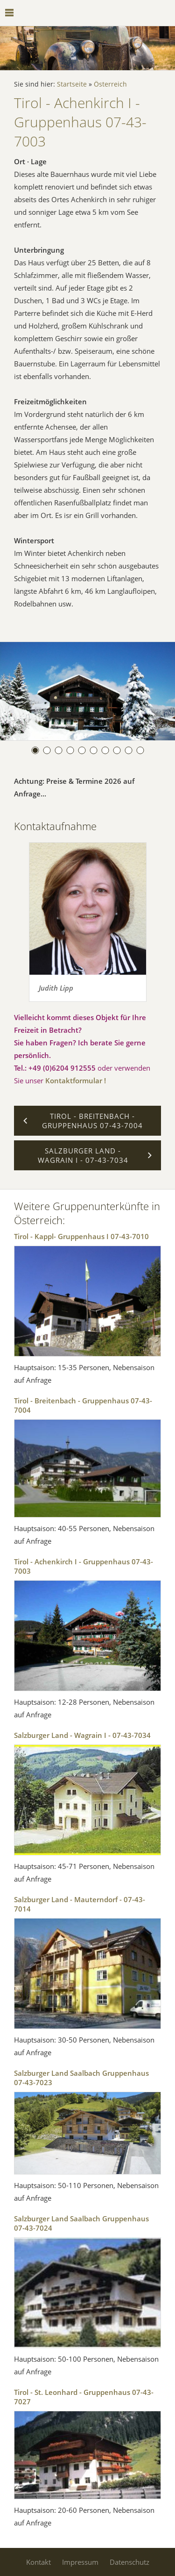  Describe the element at coordinates (72, 84) in the screenshot. I see `Startseite` at that location.